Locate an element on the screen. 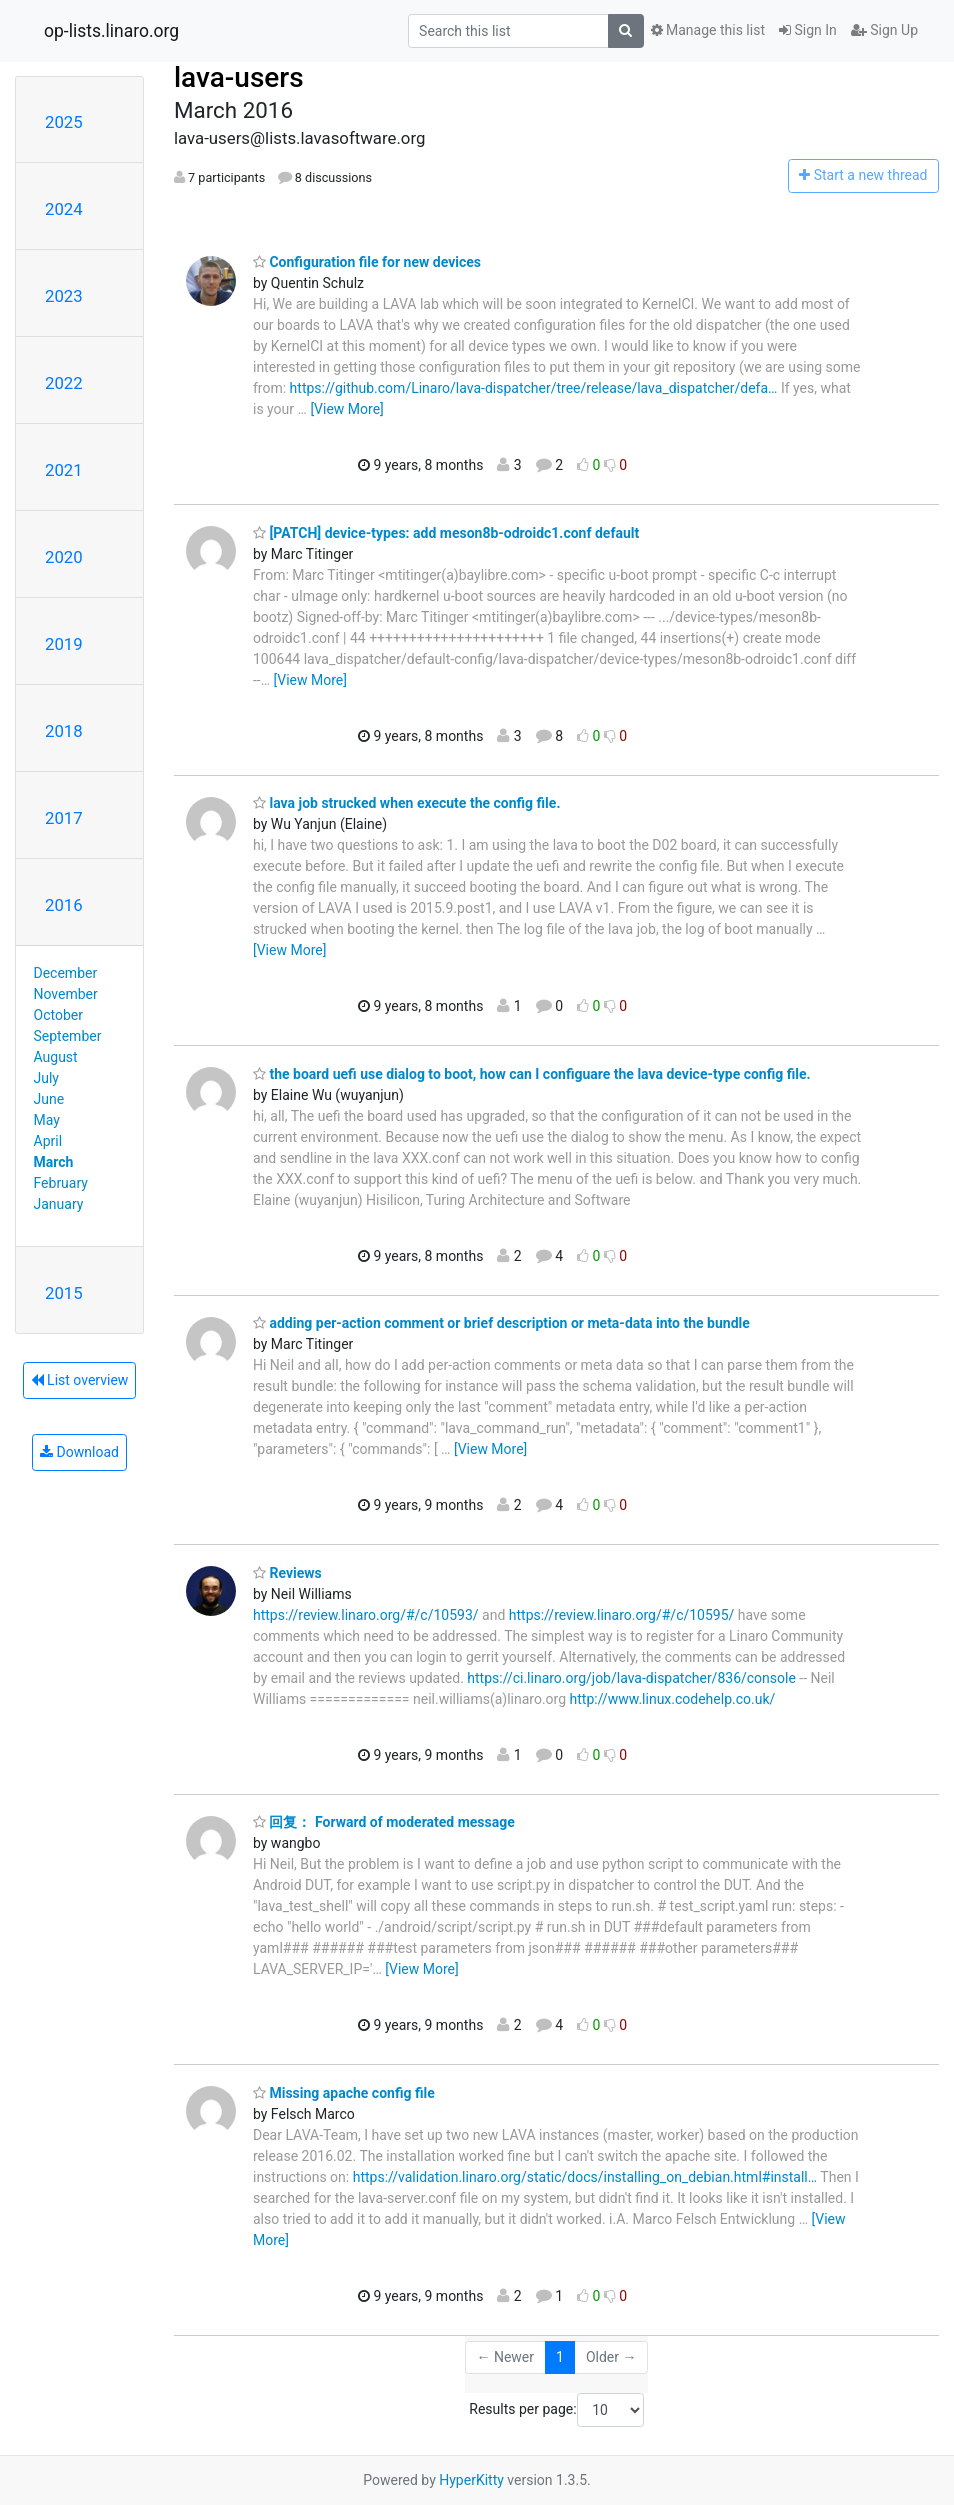  lava job strucked when execute the config file. is located at coordinates (406, 803).